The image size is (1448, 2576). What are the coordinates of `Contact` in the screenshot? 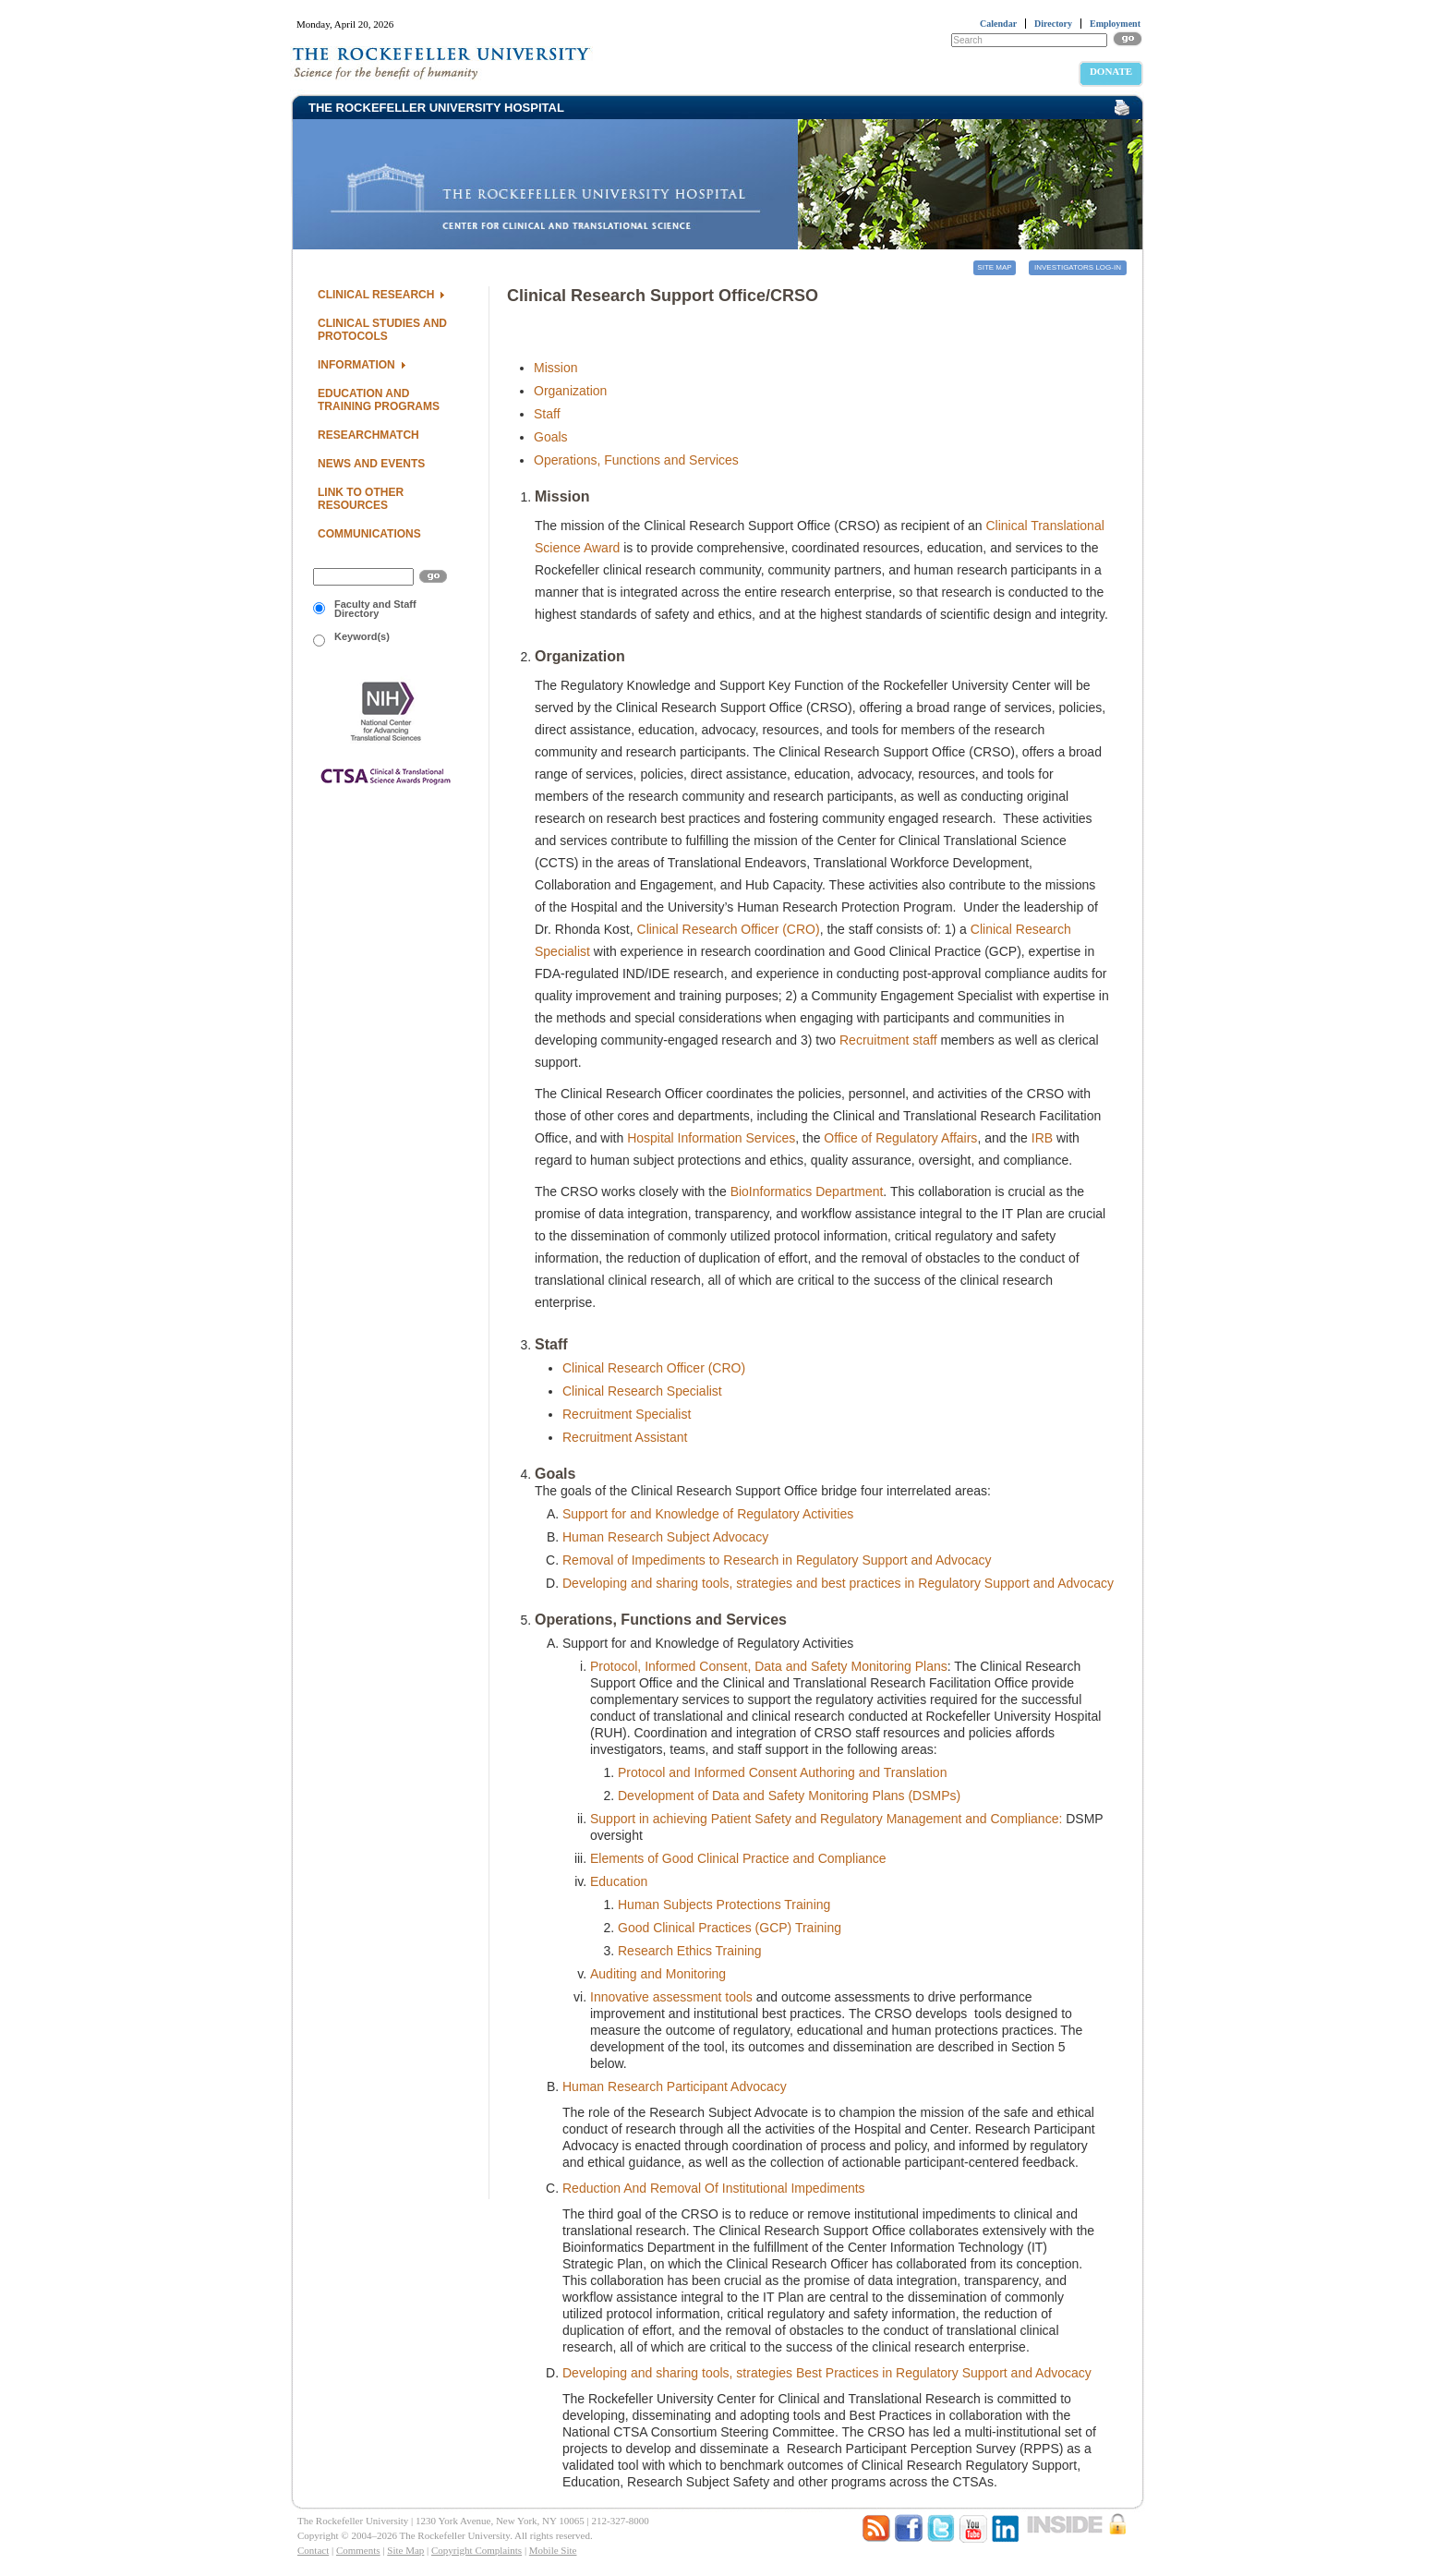 It's located at (313, 2550).